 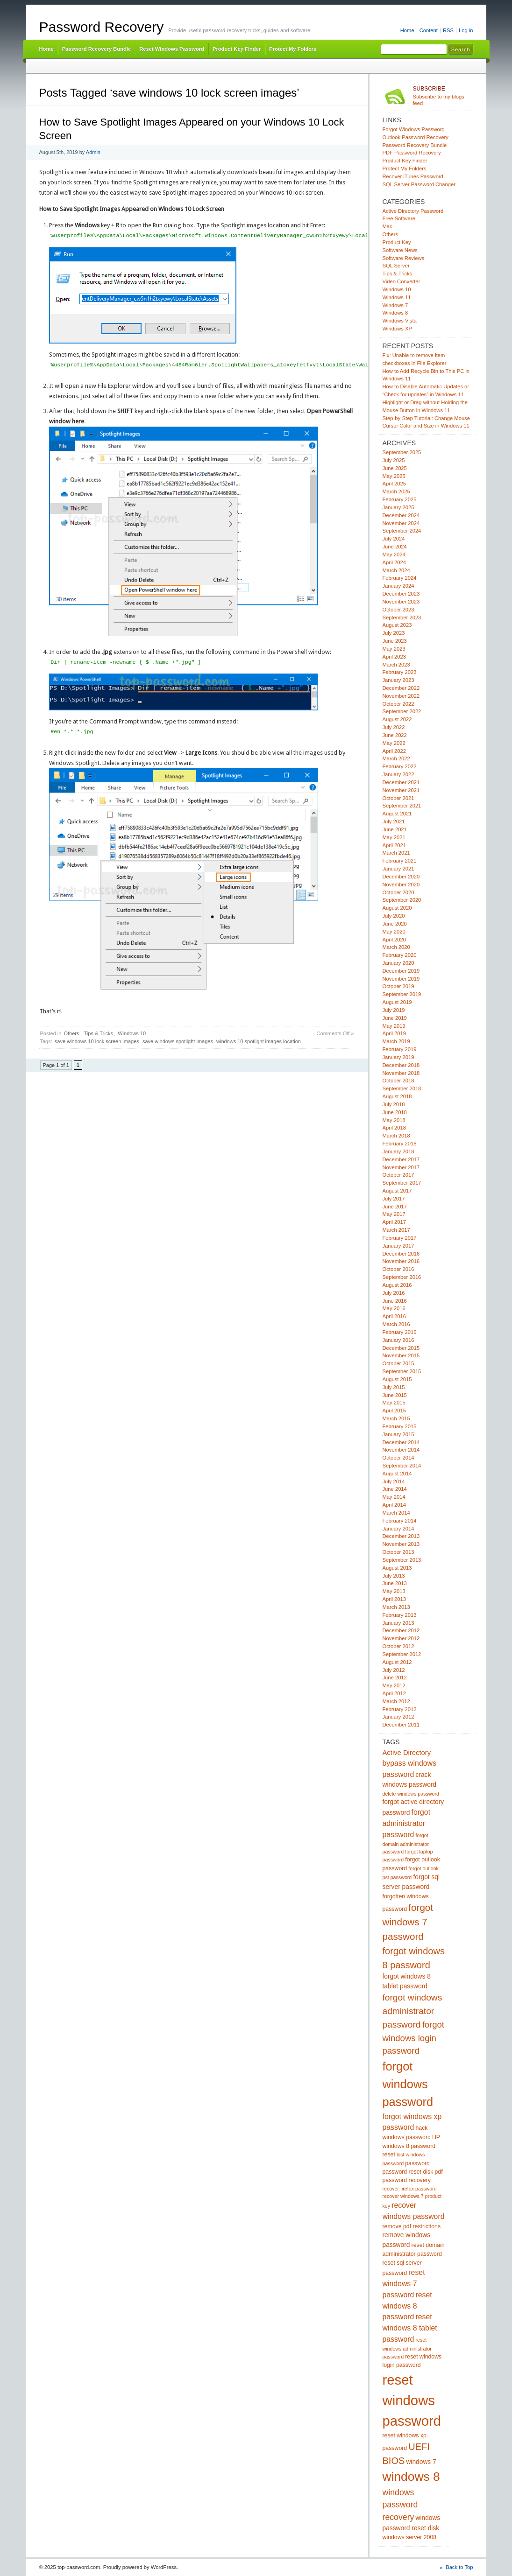 What do you see at coordinates (397, 1190) in the screenshot?
I see `August 2017` at bounding box center [397, 1190].